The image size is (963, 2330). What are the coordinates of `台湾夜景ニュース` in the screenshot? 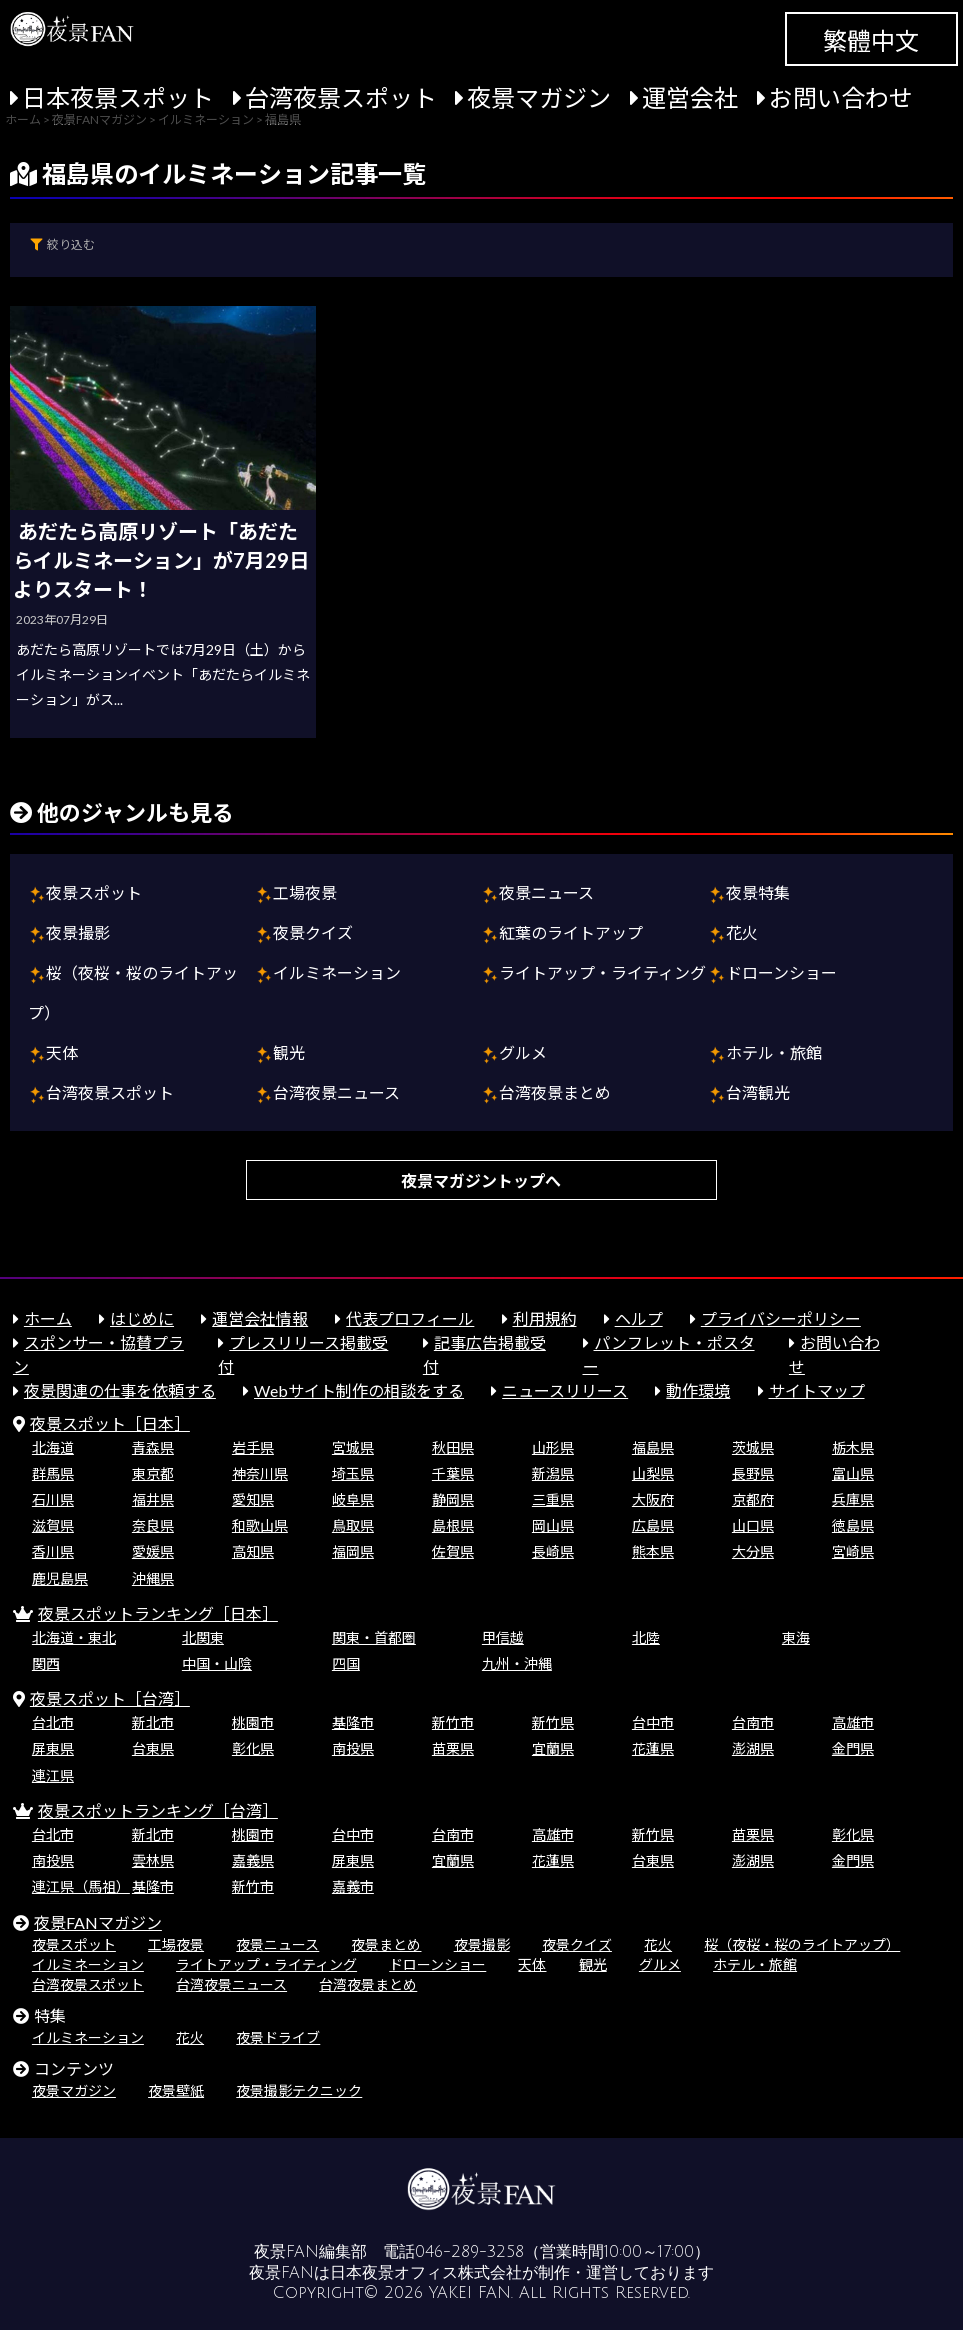 It's located at (336, 1092).